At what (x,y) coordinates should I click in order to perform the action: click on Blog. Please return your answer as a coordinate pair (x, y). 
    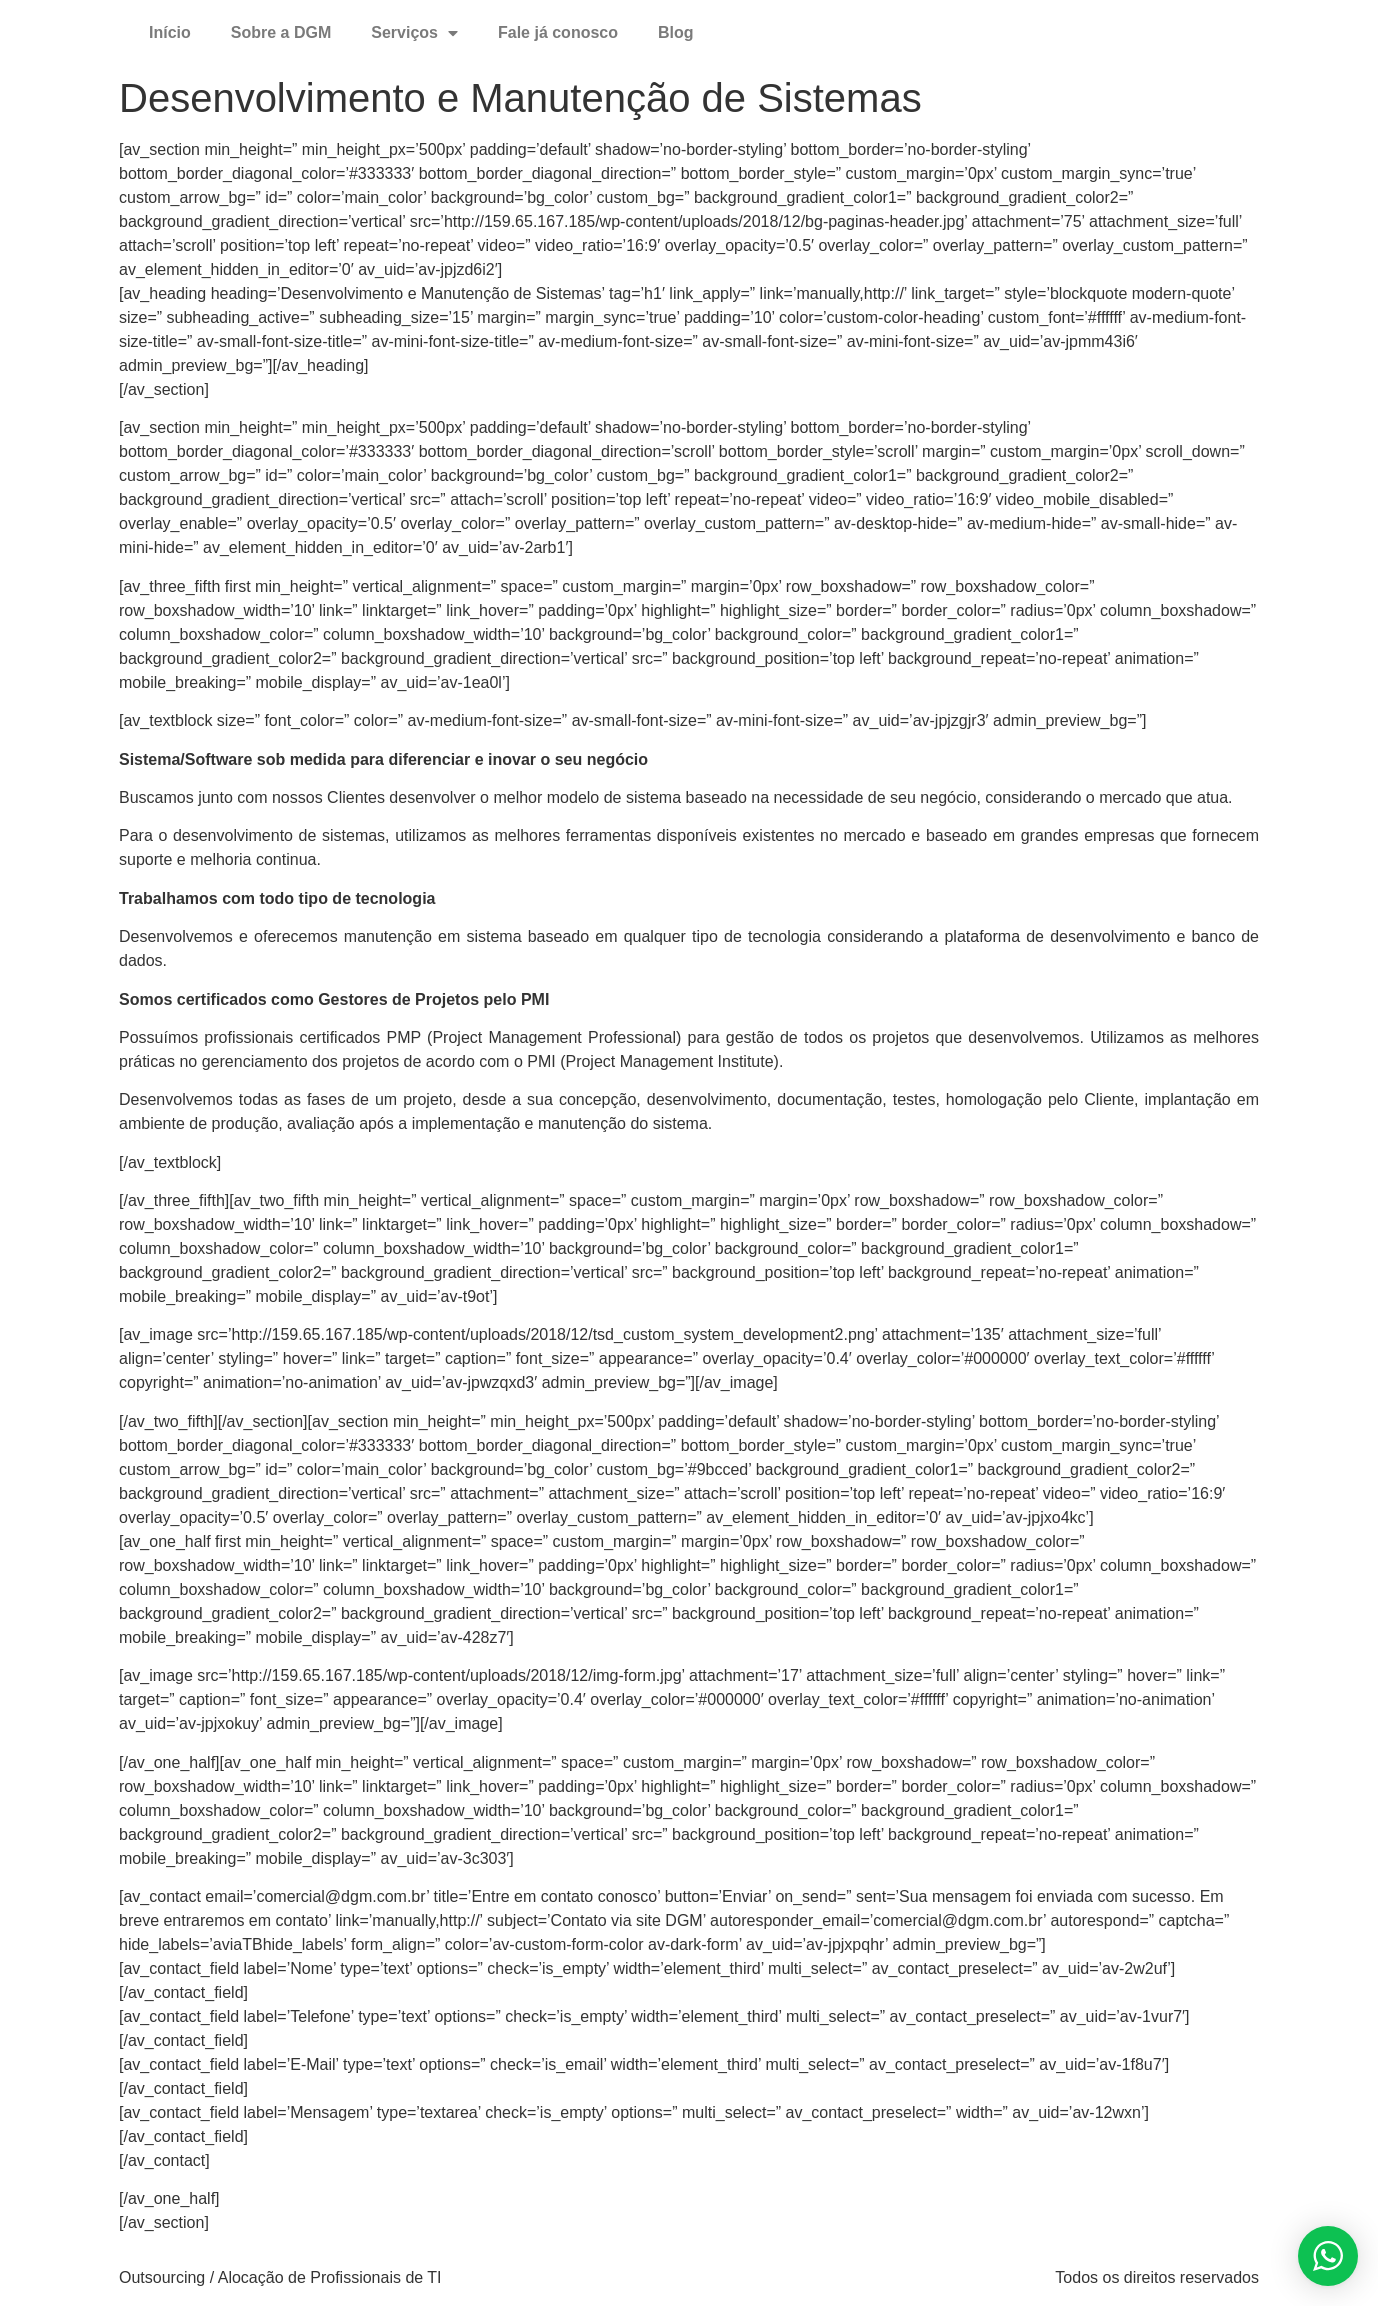
    Looking at the image, I should click on (676, 32).